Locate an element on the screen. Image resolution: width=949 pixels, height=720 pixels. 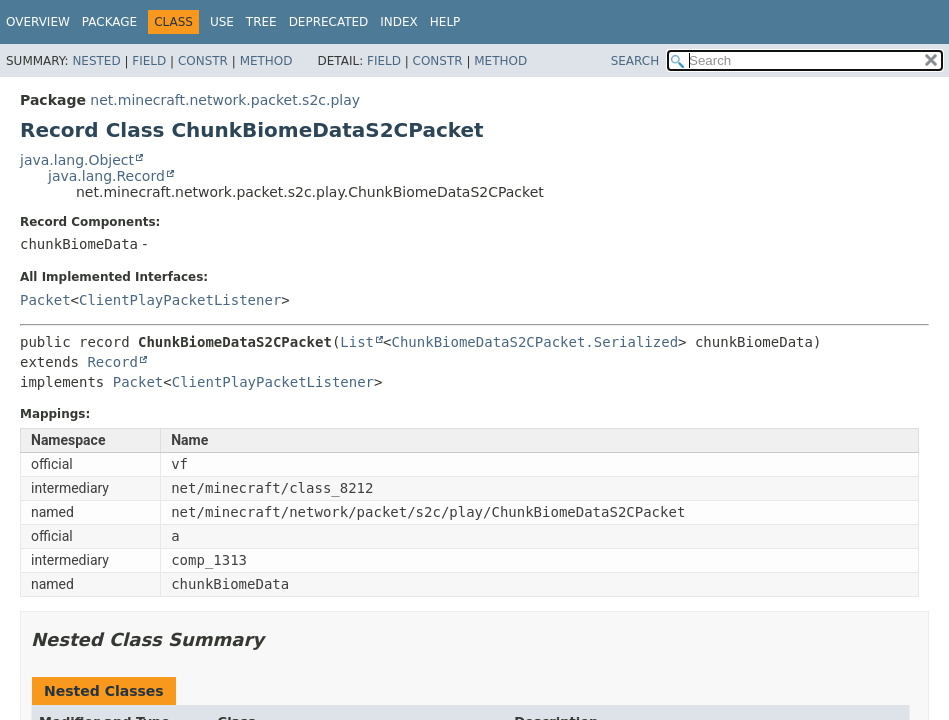
Packet is located at coordinates (45, 300).